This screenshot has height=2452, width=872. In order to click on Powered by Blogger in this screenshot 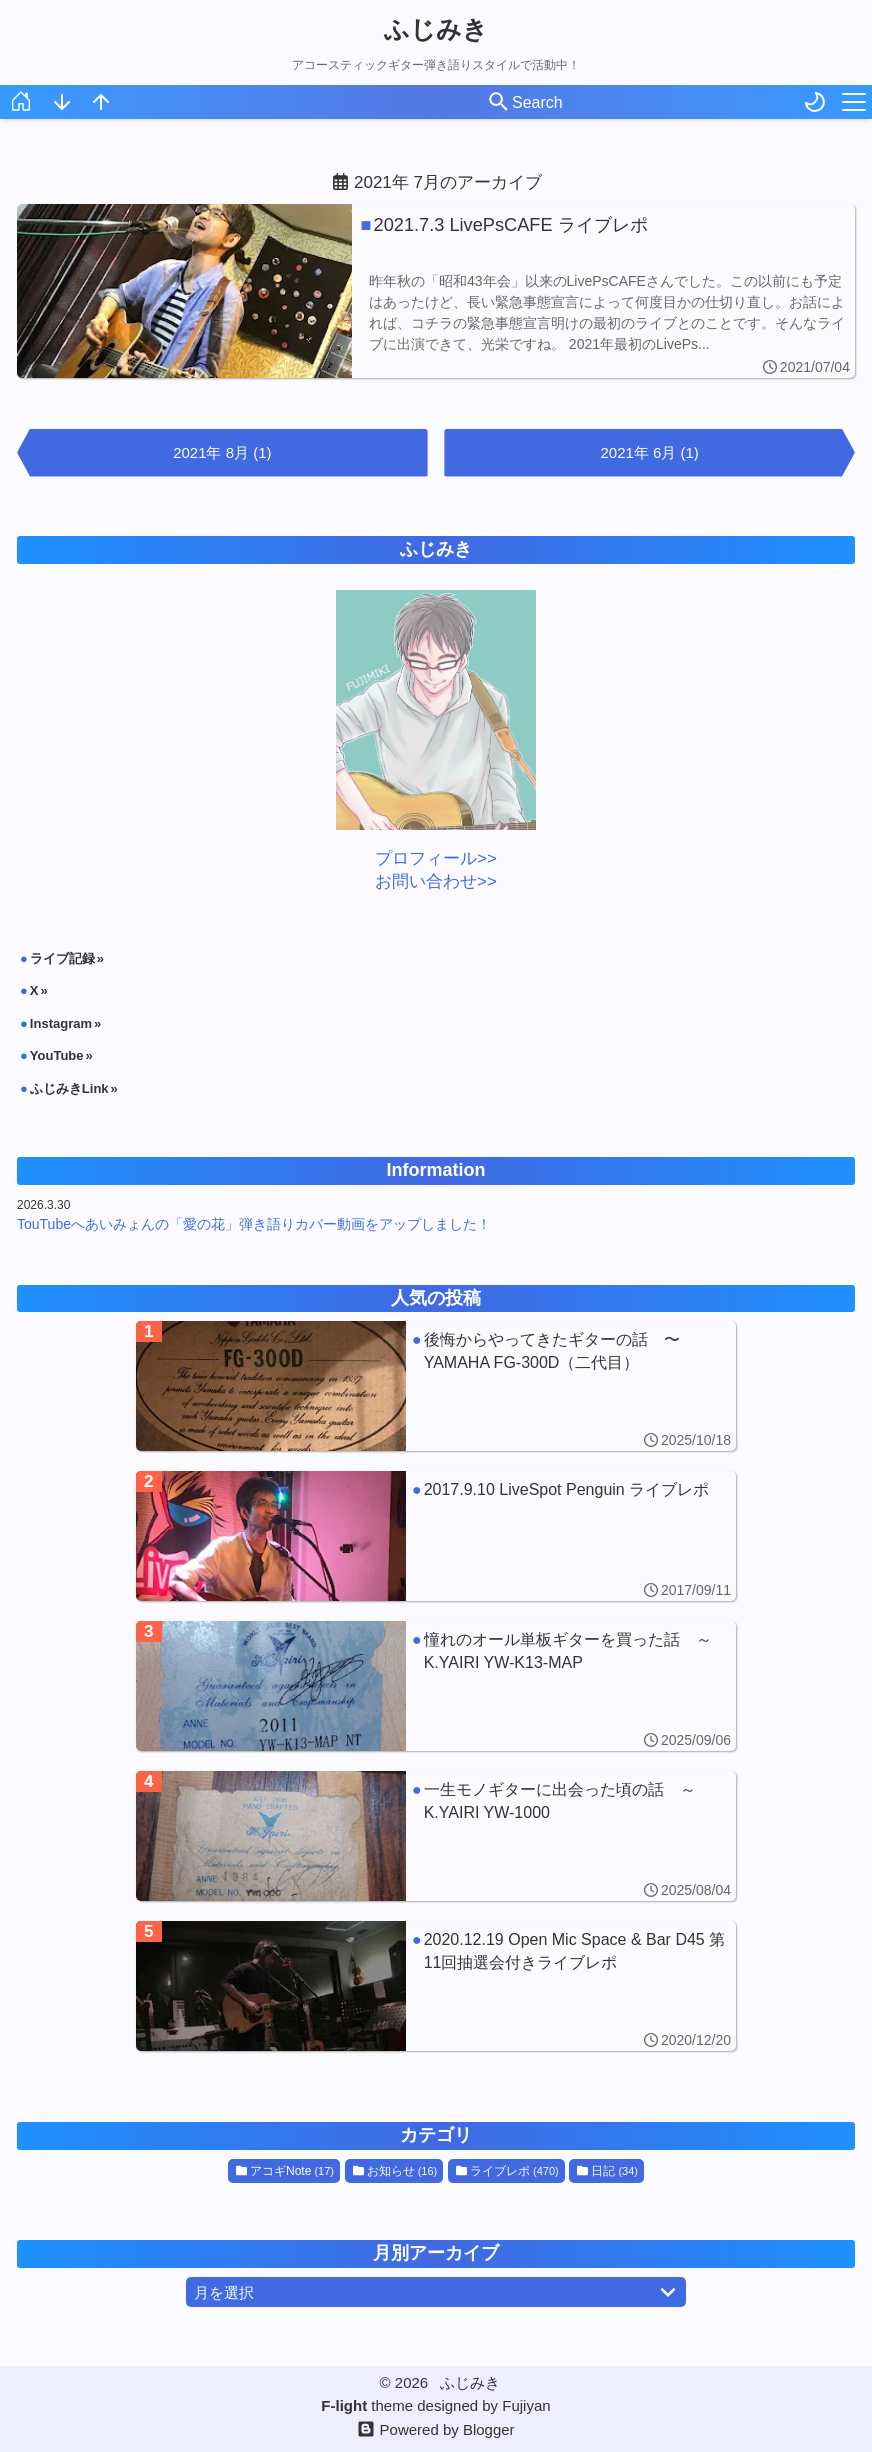, I will do `click(447, 2429)`.